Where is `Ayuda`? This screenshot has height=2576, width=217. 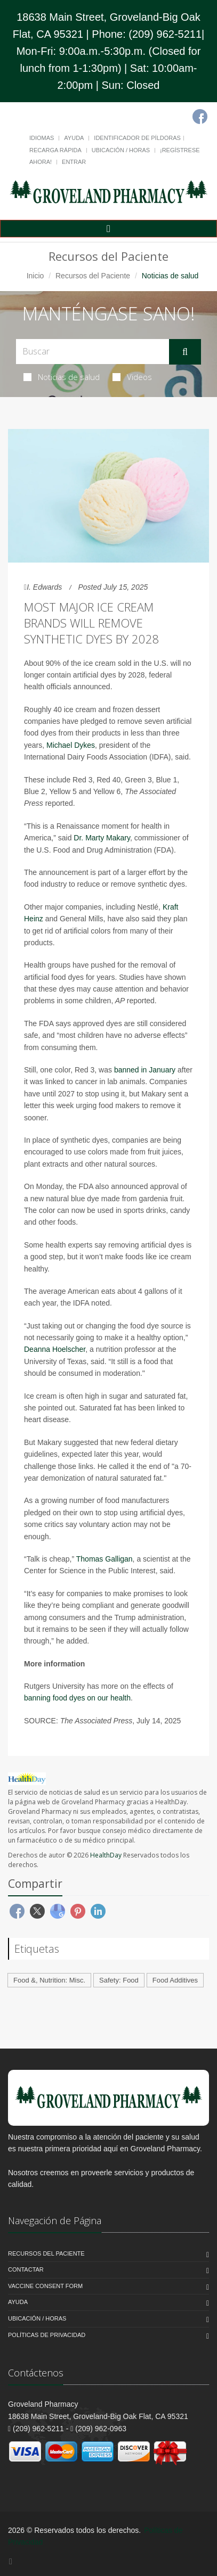
Ayuda is located at coordinates (74, 138).